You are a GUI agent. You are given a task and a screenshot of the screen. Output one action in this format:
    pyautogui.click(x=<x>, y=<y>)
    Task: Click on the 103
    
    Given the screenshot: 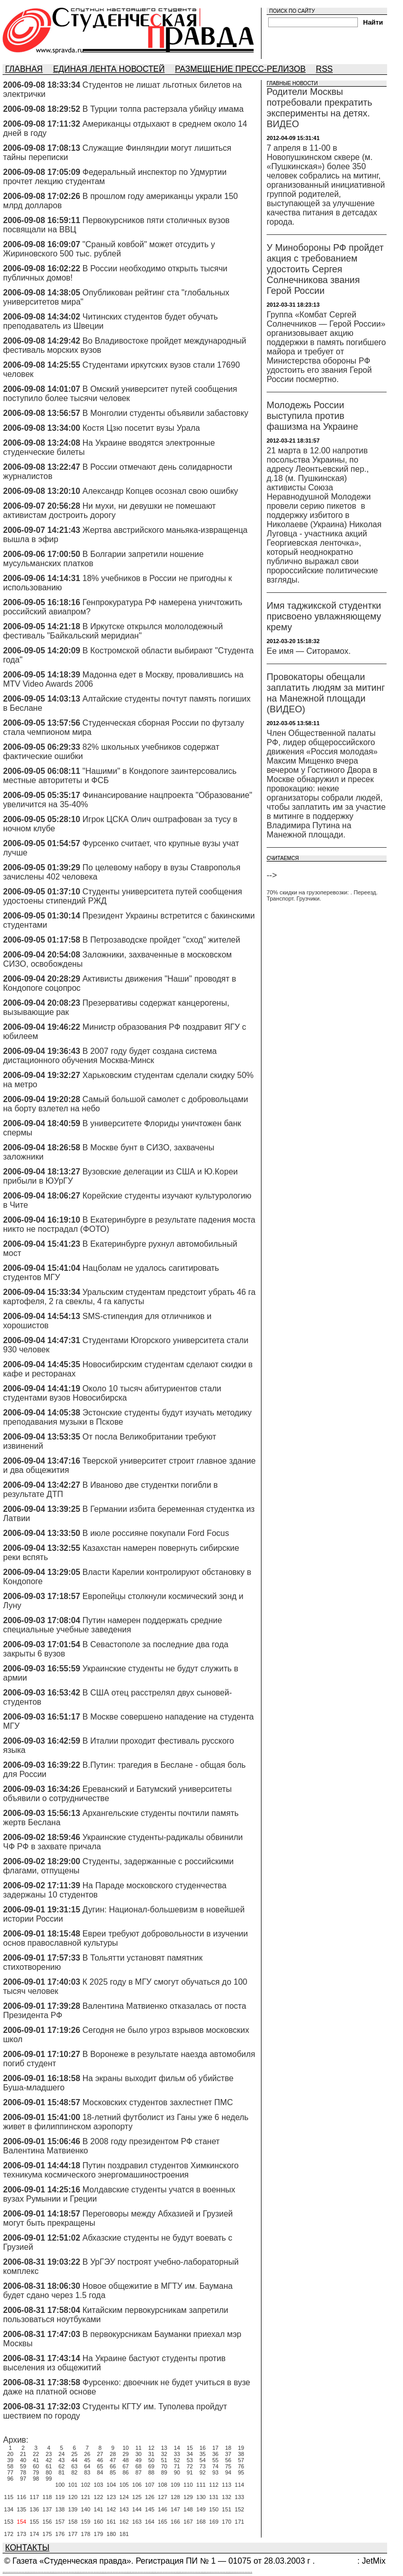 What is the action you would take?
    pyautogui.click(x=98, y=2485)
    